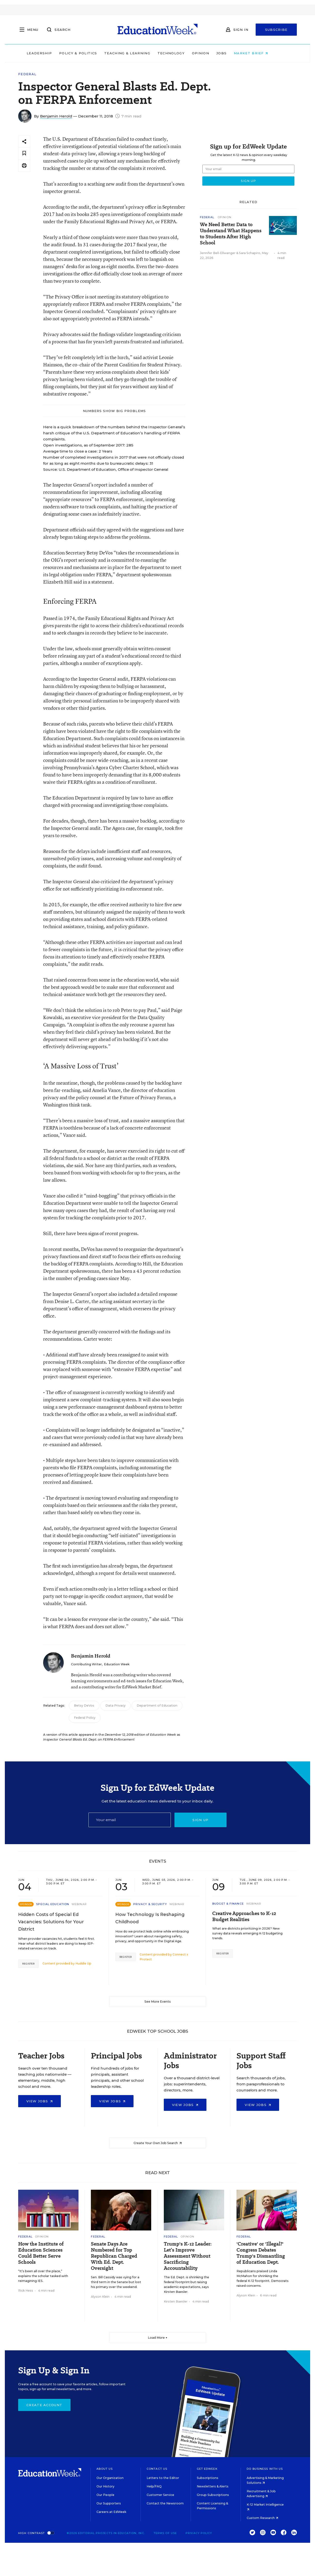 Image resolution: width=315 pixels, height=2576 pixels. Describe the element at coordinates (157, 1705) in the screenshot. I see `Department of Education` at that location.